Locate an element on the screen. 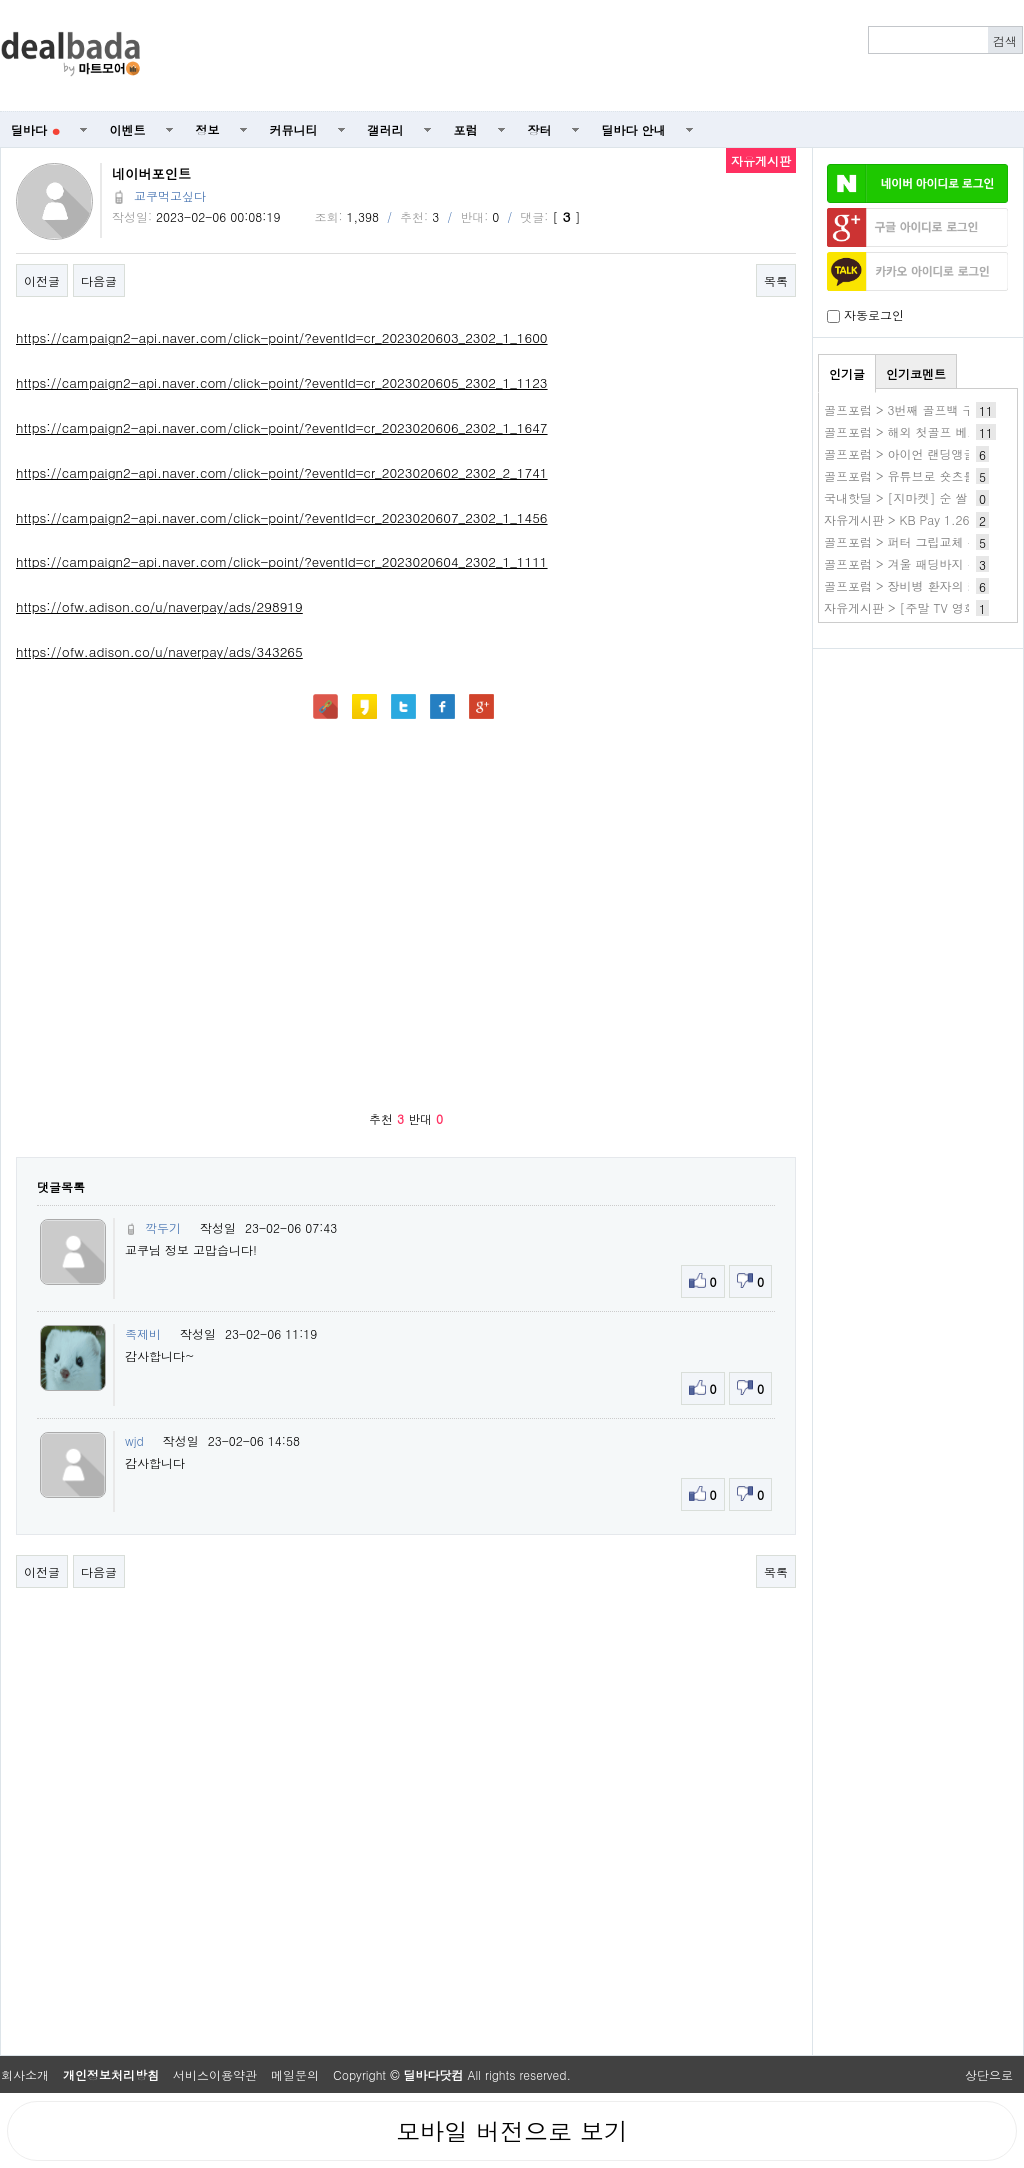  https://ofw.adison.co/u/naverpay/ads/298919 is located at coordinates (159, 606).